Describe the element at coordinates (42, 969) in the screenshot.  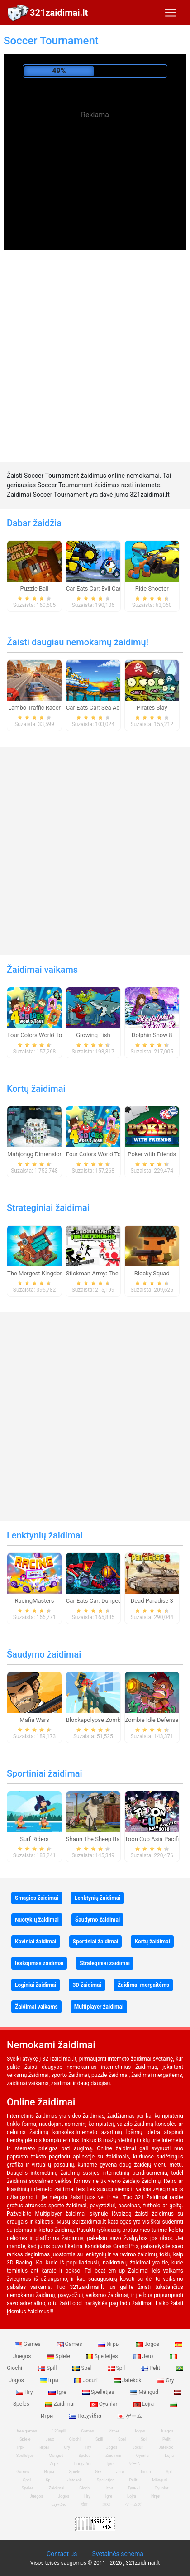
I see `Žaidimai vaikams` at that location.